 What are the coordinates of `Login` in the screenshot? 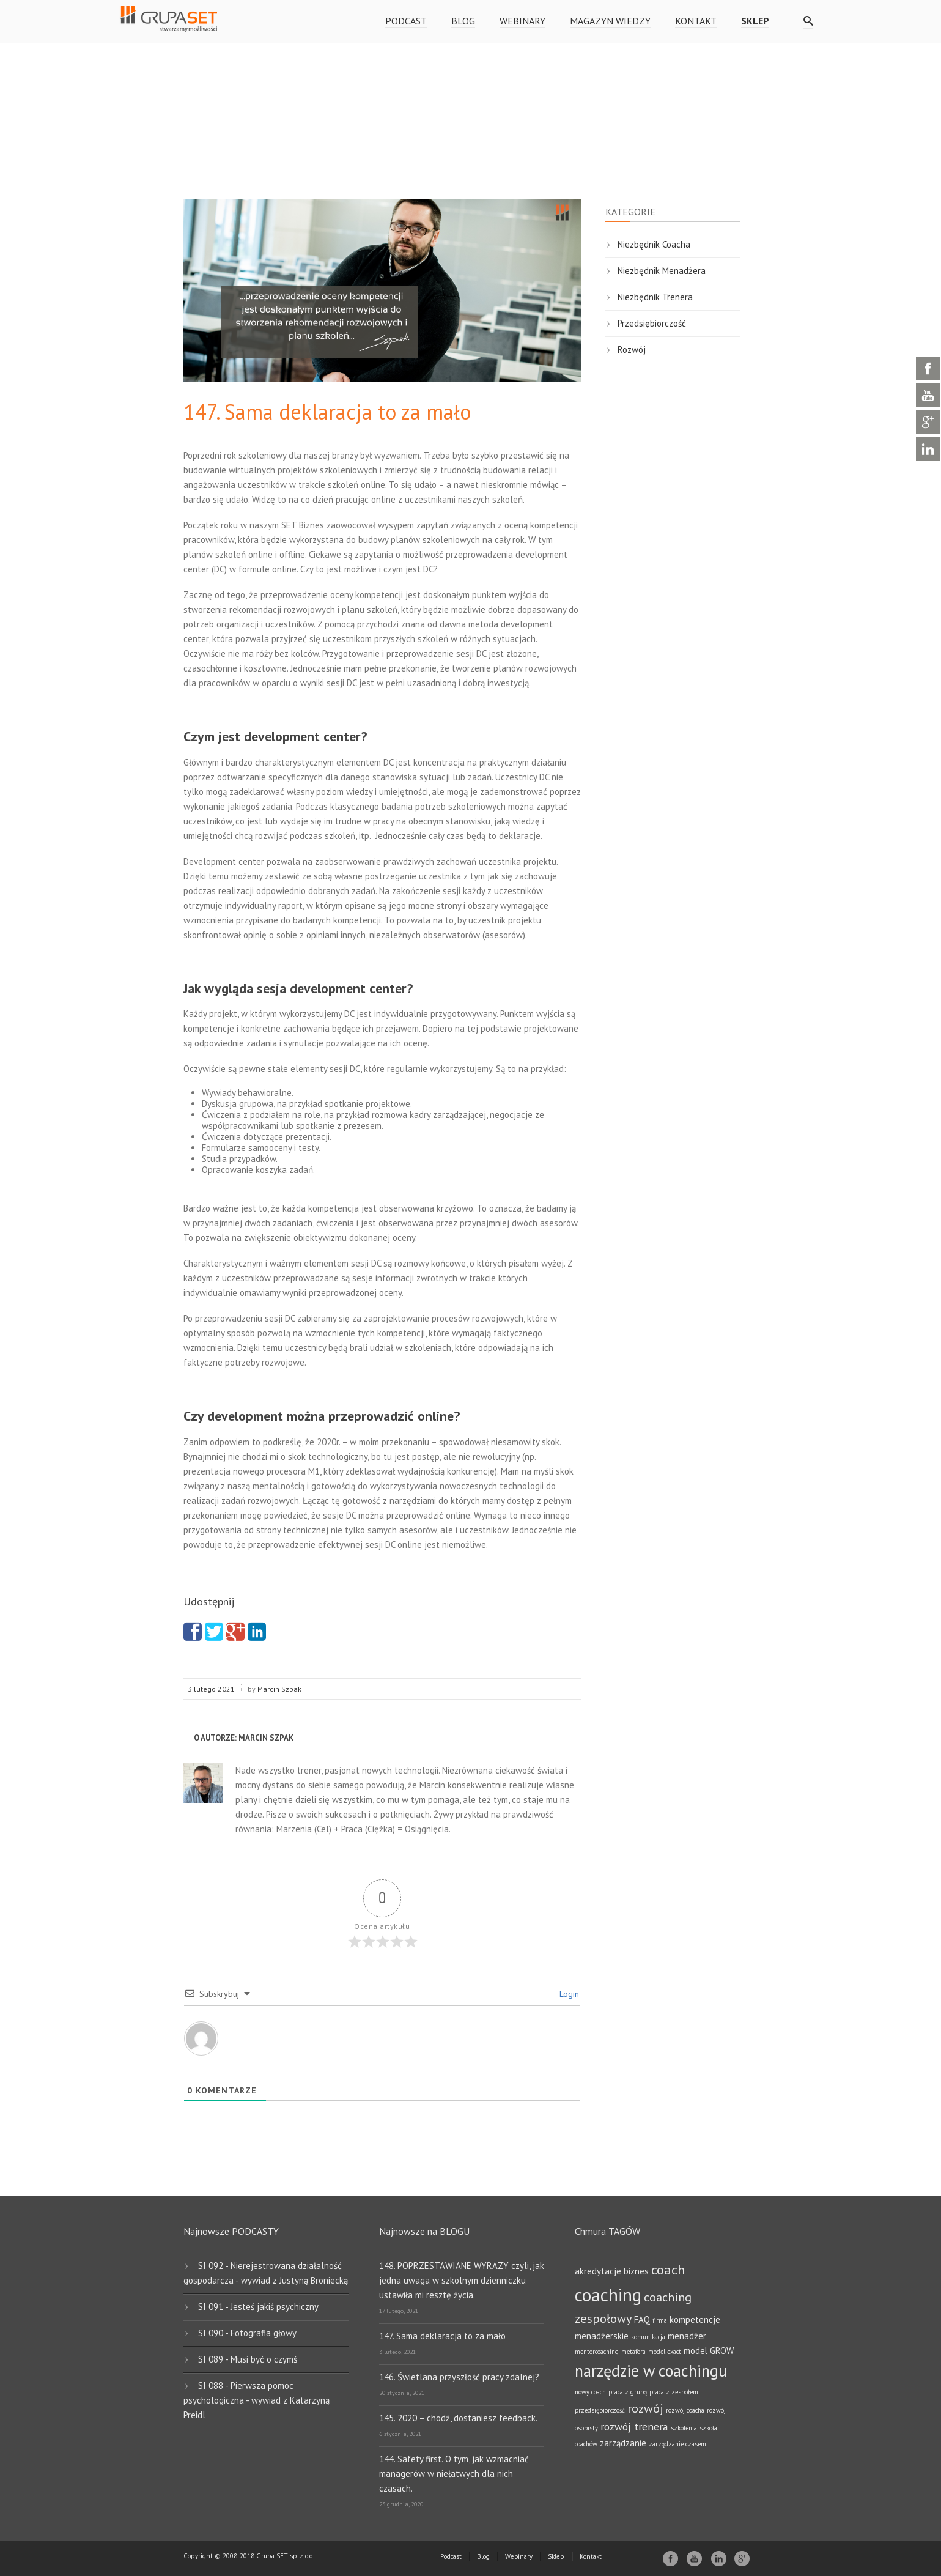 It's located at (568, 1993).